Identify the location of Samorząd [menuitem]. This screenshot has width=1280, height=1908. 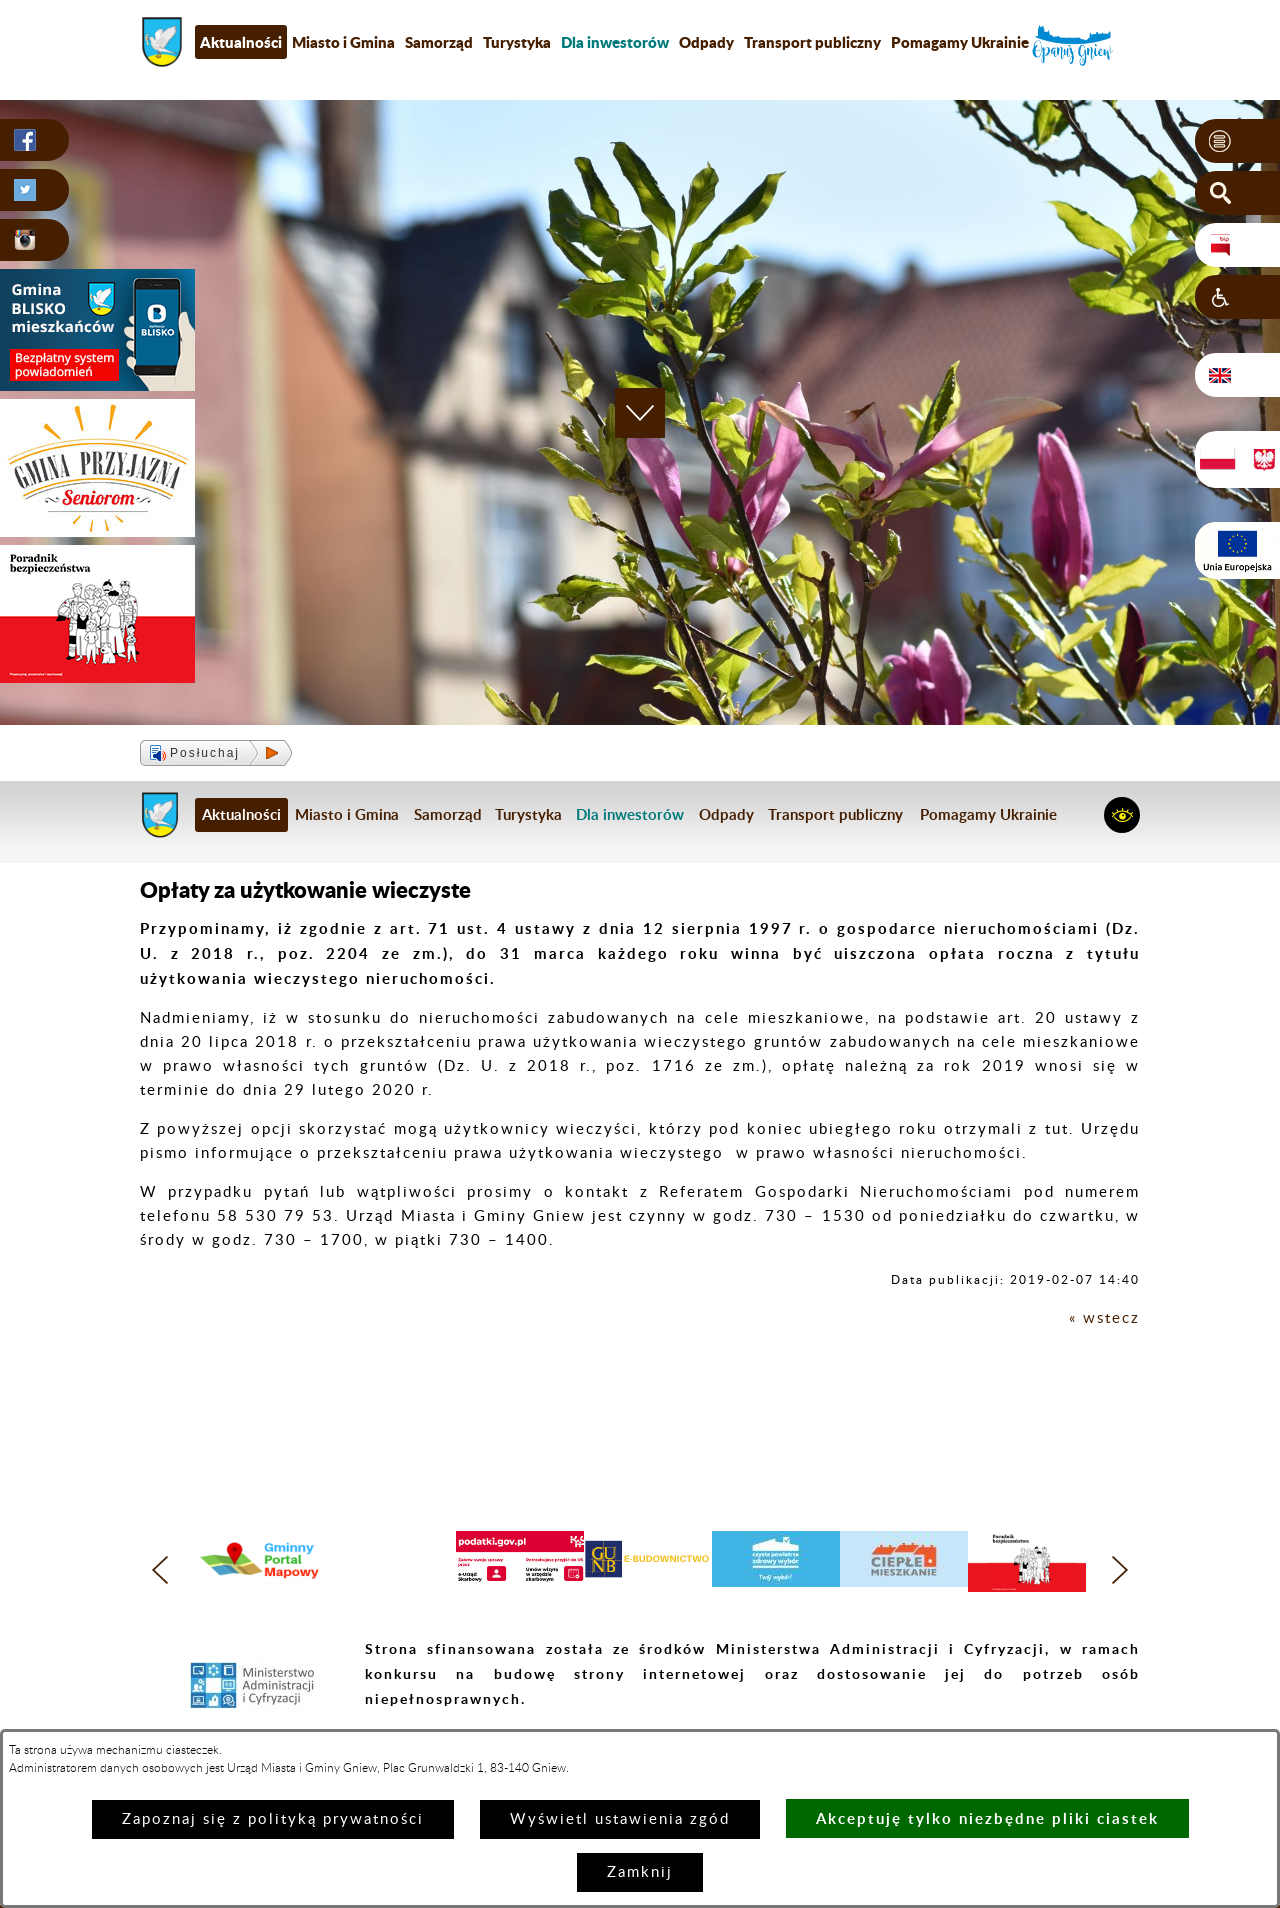
(439, 42).